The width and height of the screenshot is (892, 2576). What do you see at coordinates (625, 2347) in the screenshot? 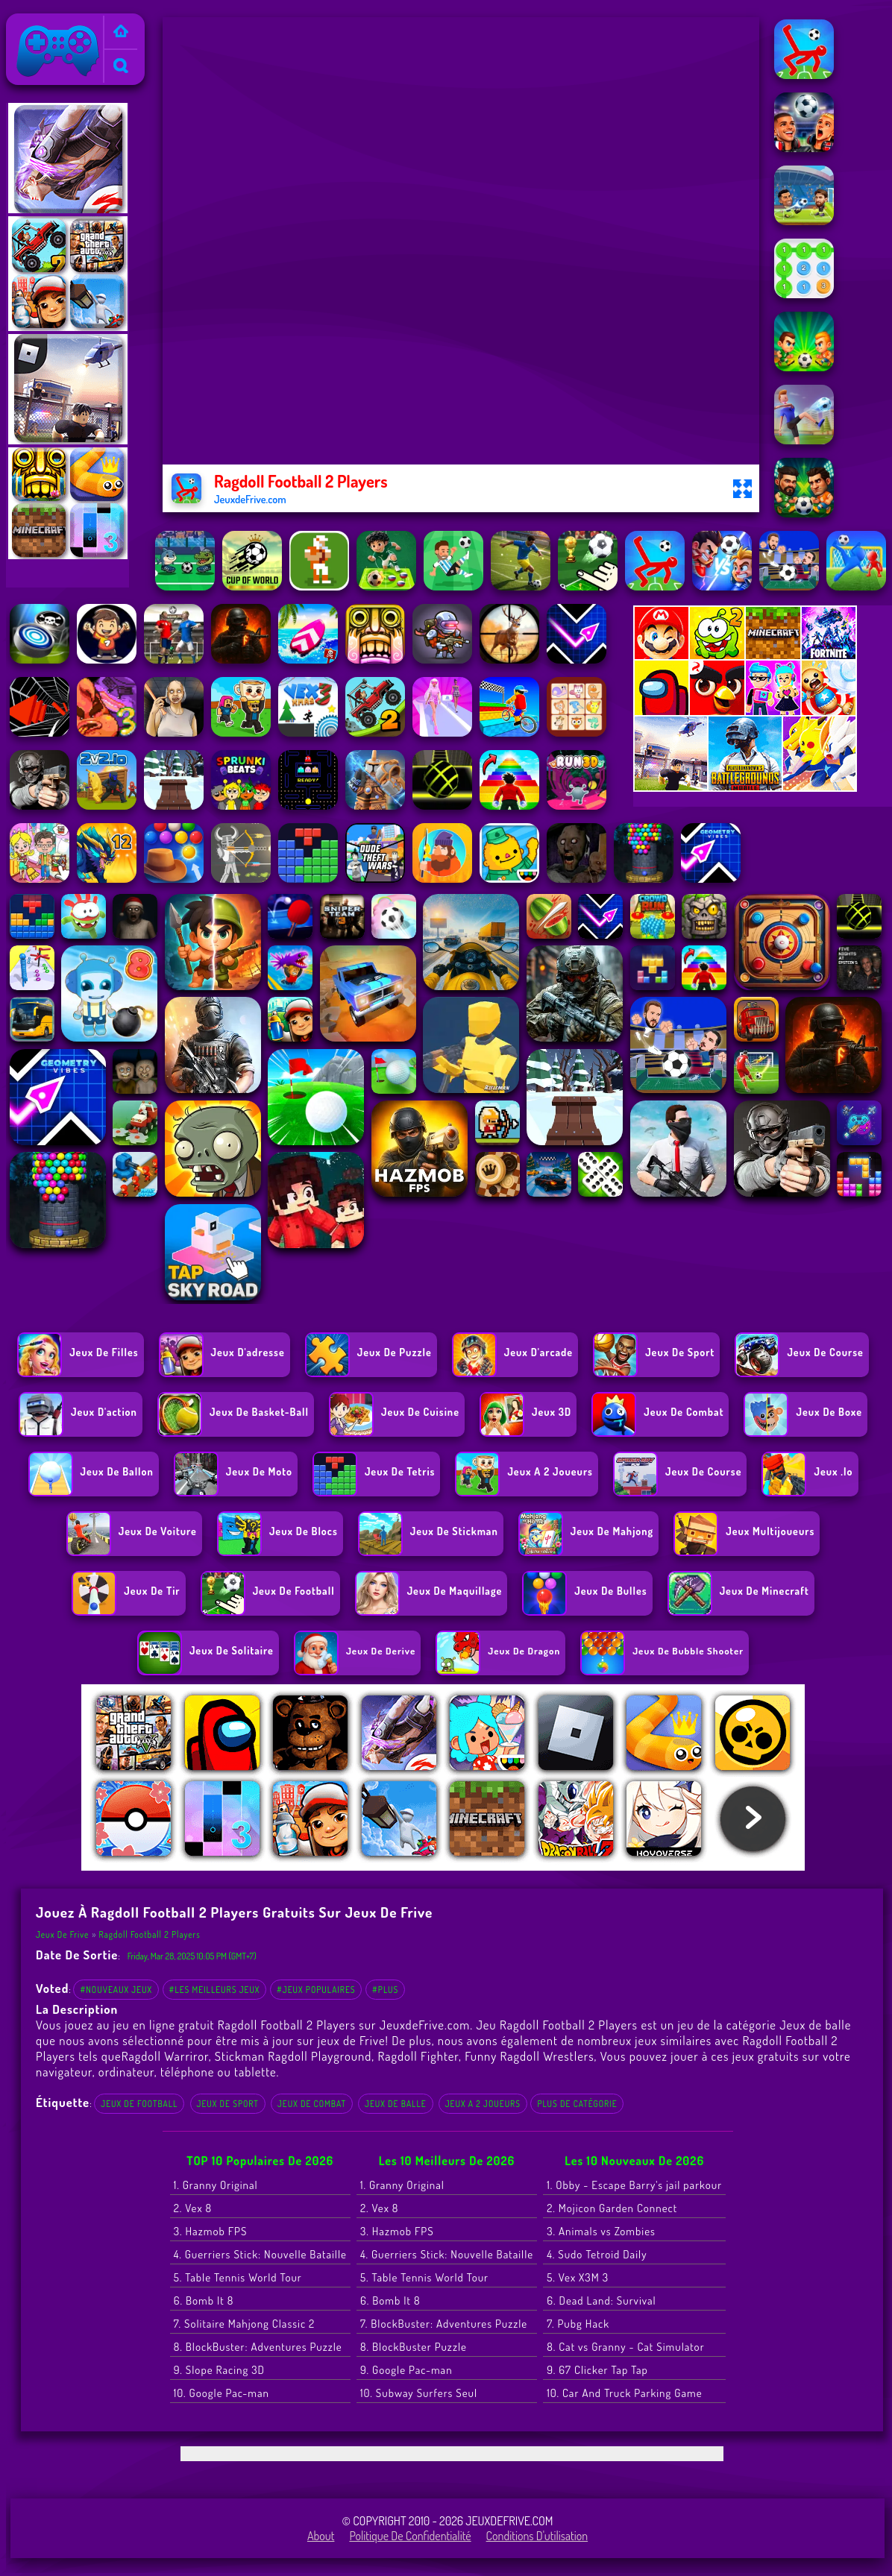
I see `8. Cat vs Granny - Cat Simulator` at bounding box center [625, 2347].